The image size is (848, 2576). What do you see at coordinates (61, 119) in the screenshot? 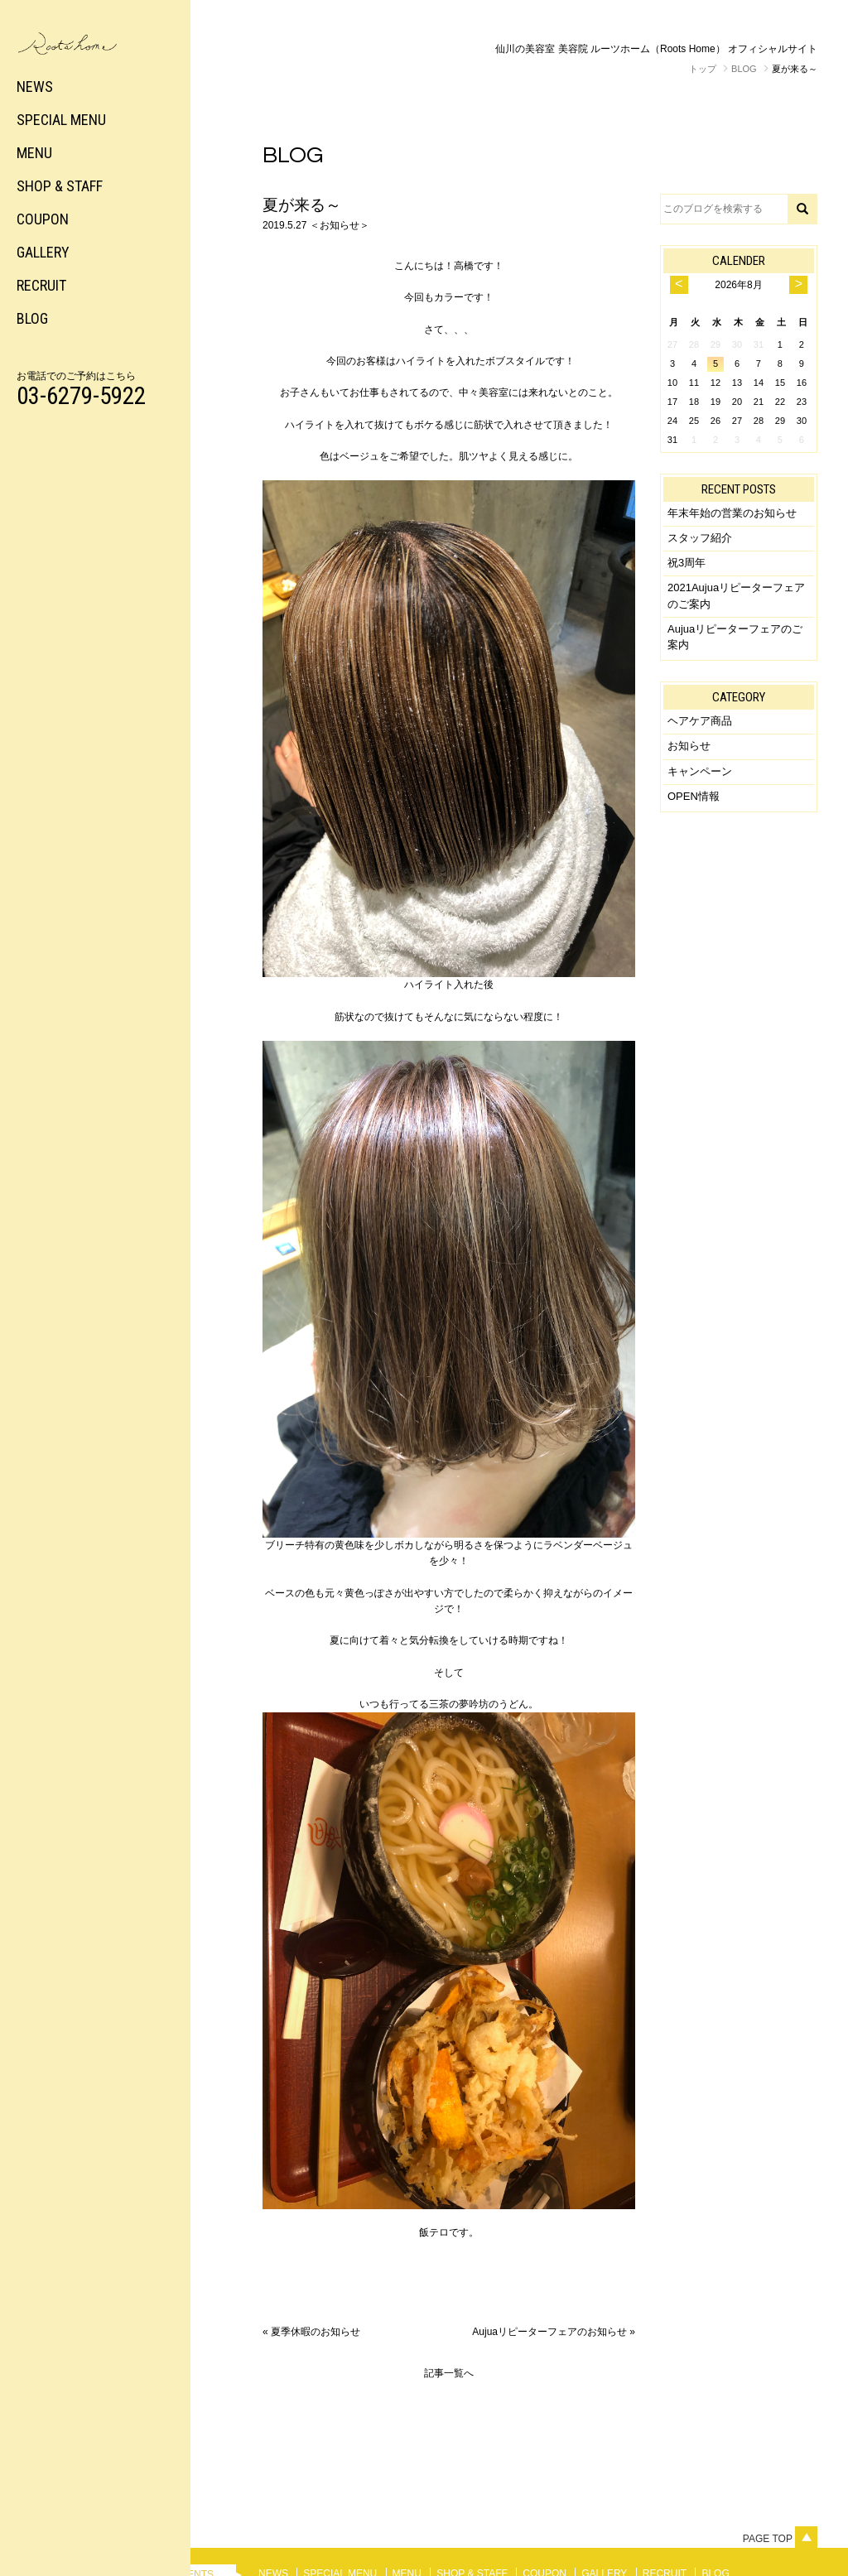
I see `SPECIAL MENU` at bounding box center [61, 119].